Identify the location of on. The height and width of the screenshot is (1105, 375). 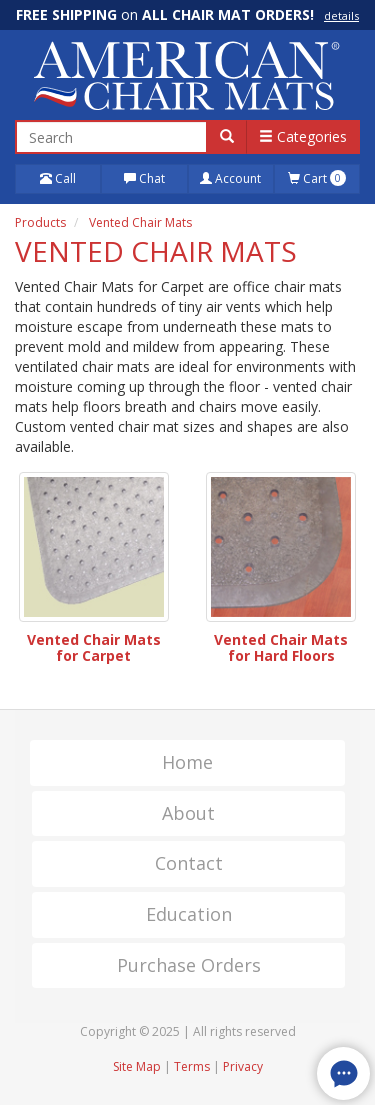
(187, 14).